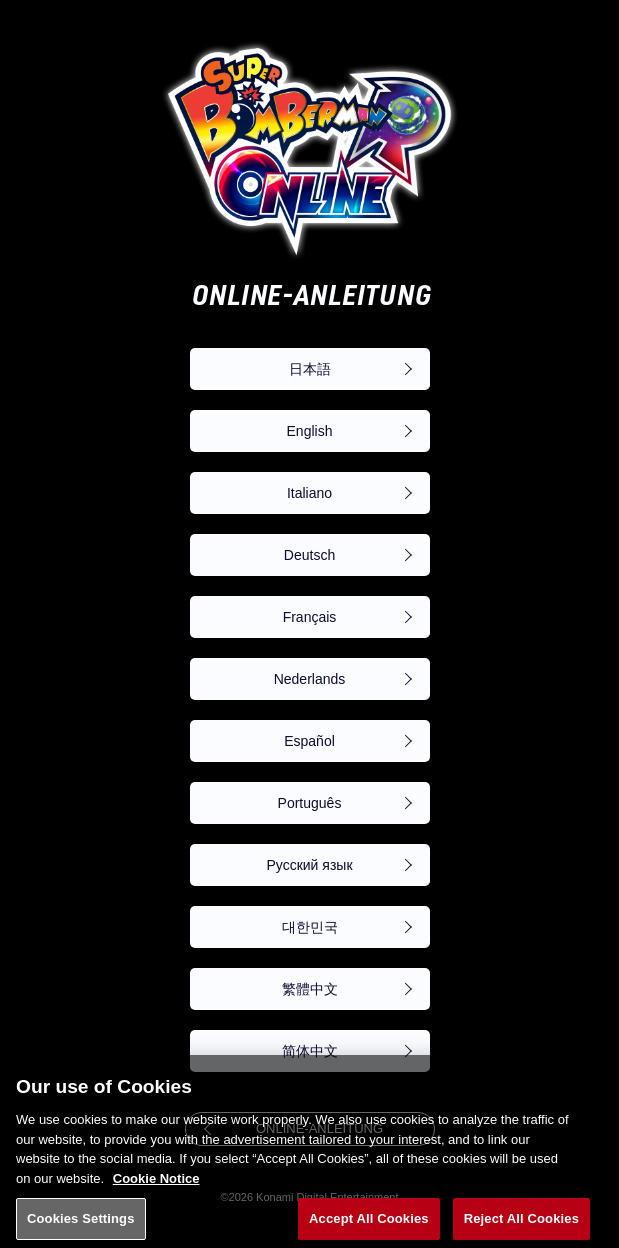  Describe the element at coordinates (310, 617) in the screenshot. I see `Français` at that location.